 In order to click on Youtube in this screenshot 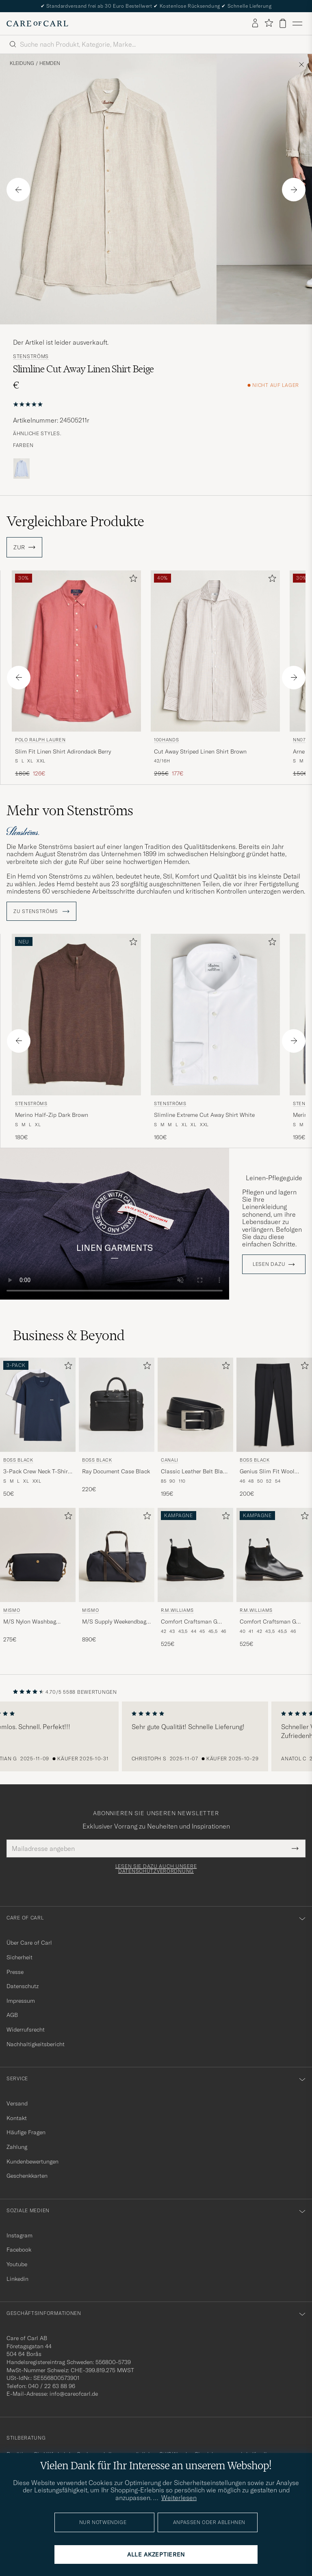, I will do `click(16, 2264)`.